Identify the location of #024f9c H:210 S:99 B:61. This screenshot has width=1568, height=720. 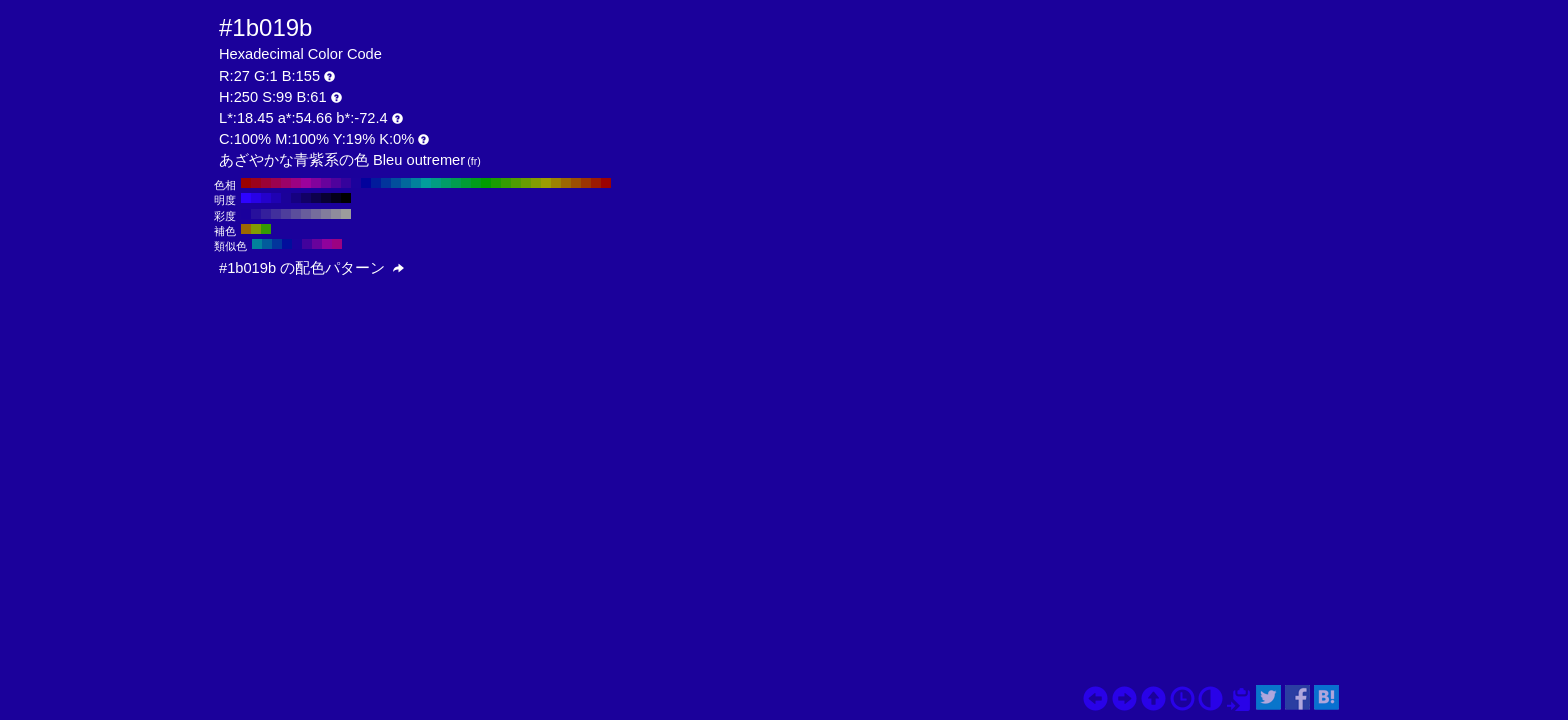
(396, 183).